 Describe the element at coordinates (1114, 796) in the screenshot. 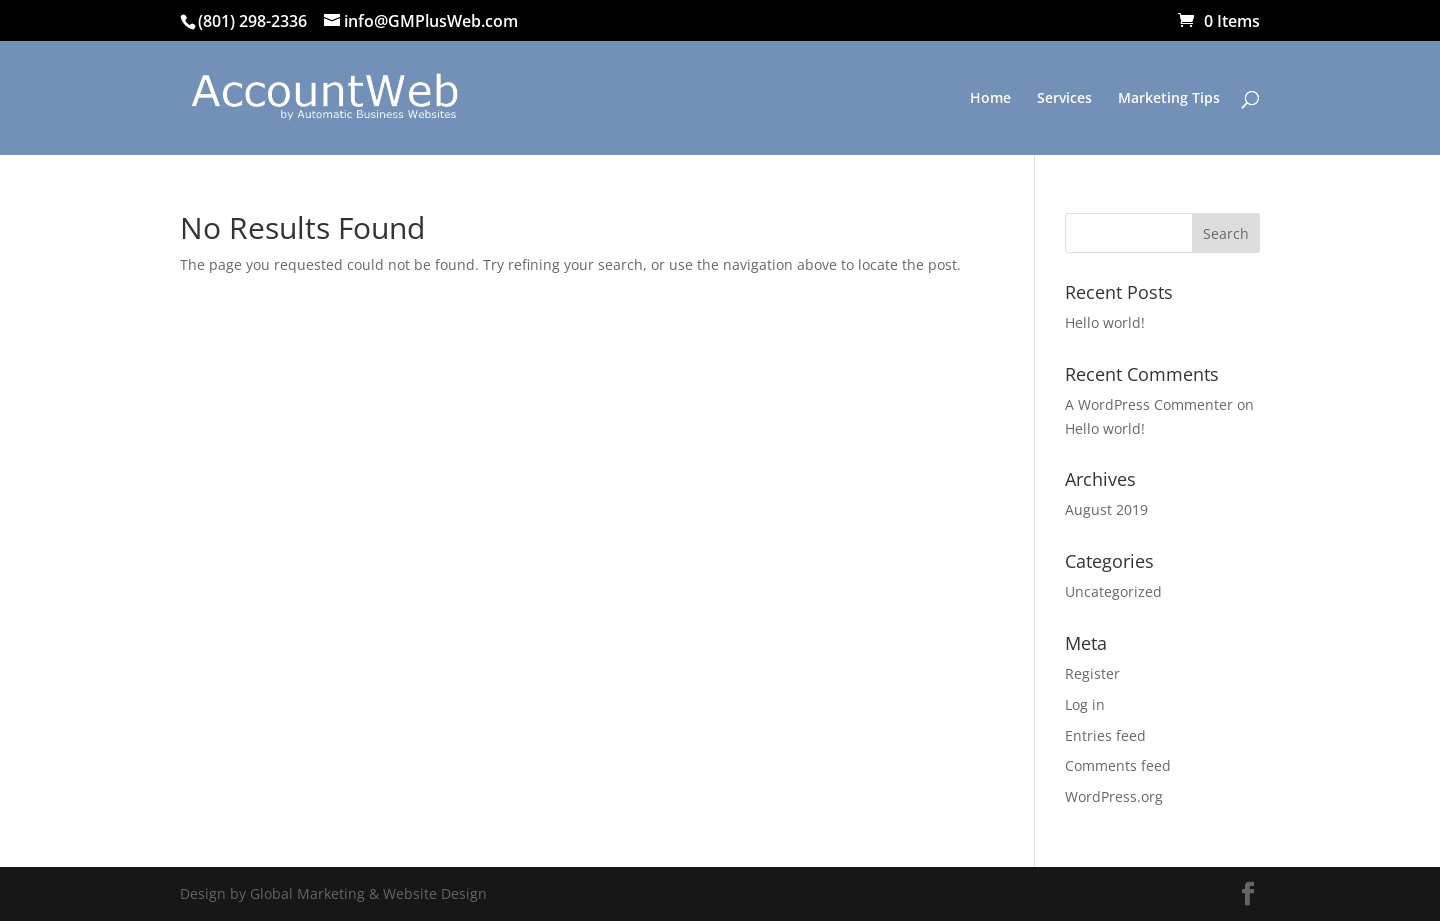

I see `WordPress.org` at that location.